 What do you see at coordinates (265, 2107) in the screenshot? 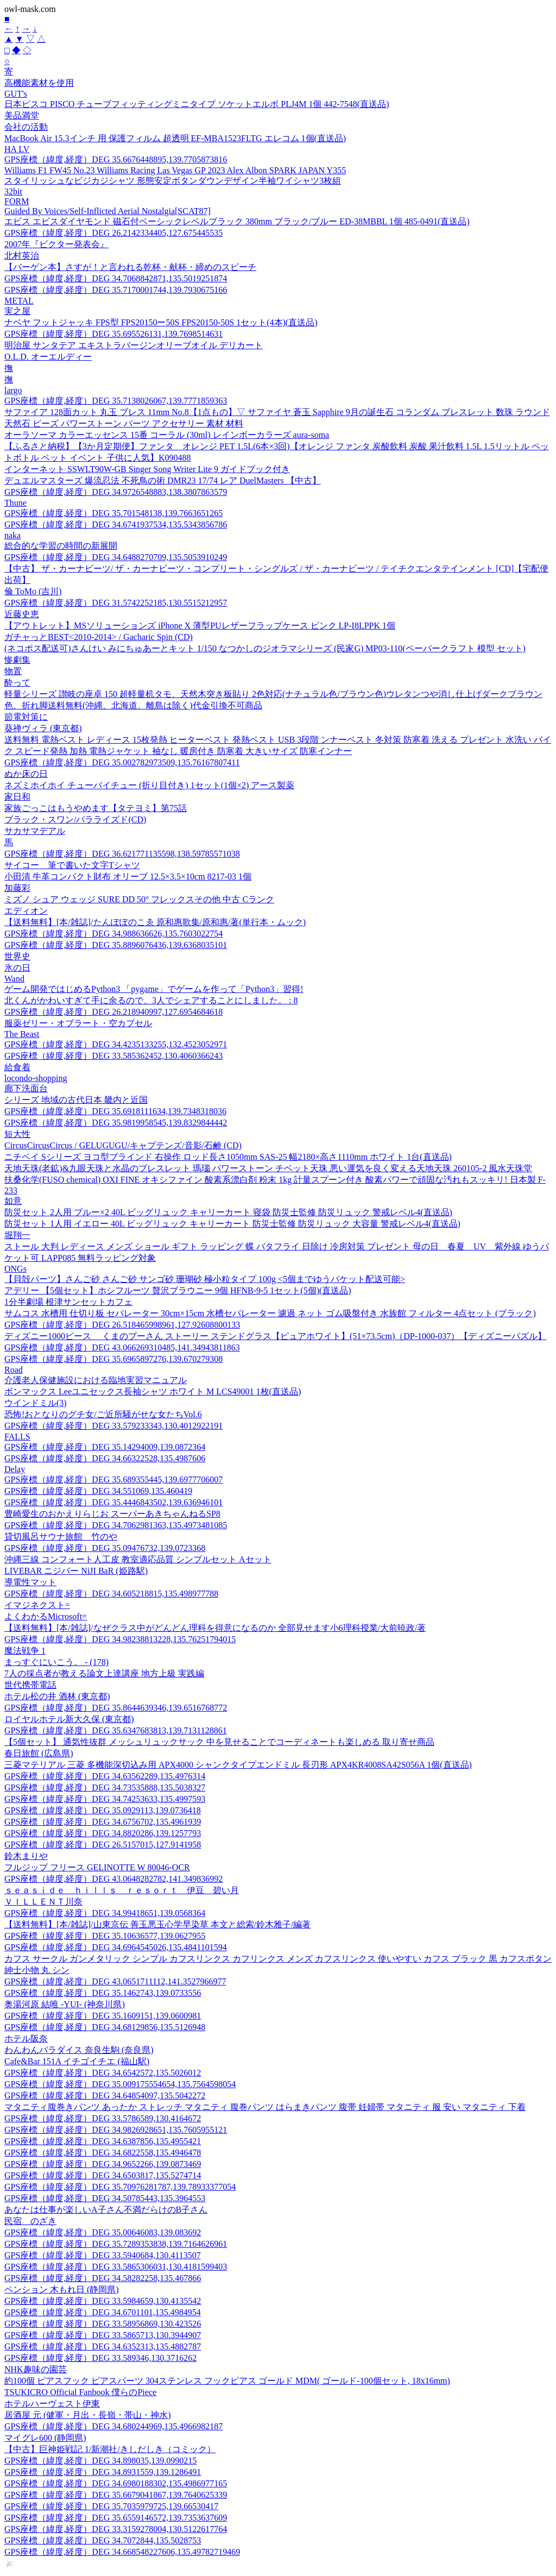
I see `マタニティ腹巻きパンツ あったか ストレッチ マタニティ 腹巻パンツ はらまきパンツ 腹帯 妊婦帯 マタニティ 服 安い マタニティ 下着` at bounding box center [265, 2107].